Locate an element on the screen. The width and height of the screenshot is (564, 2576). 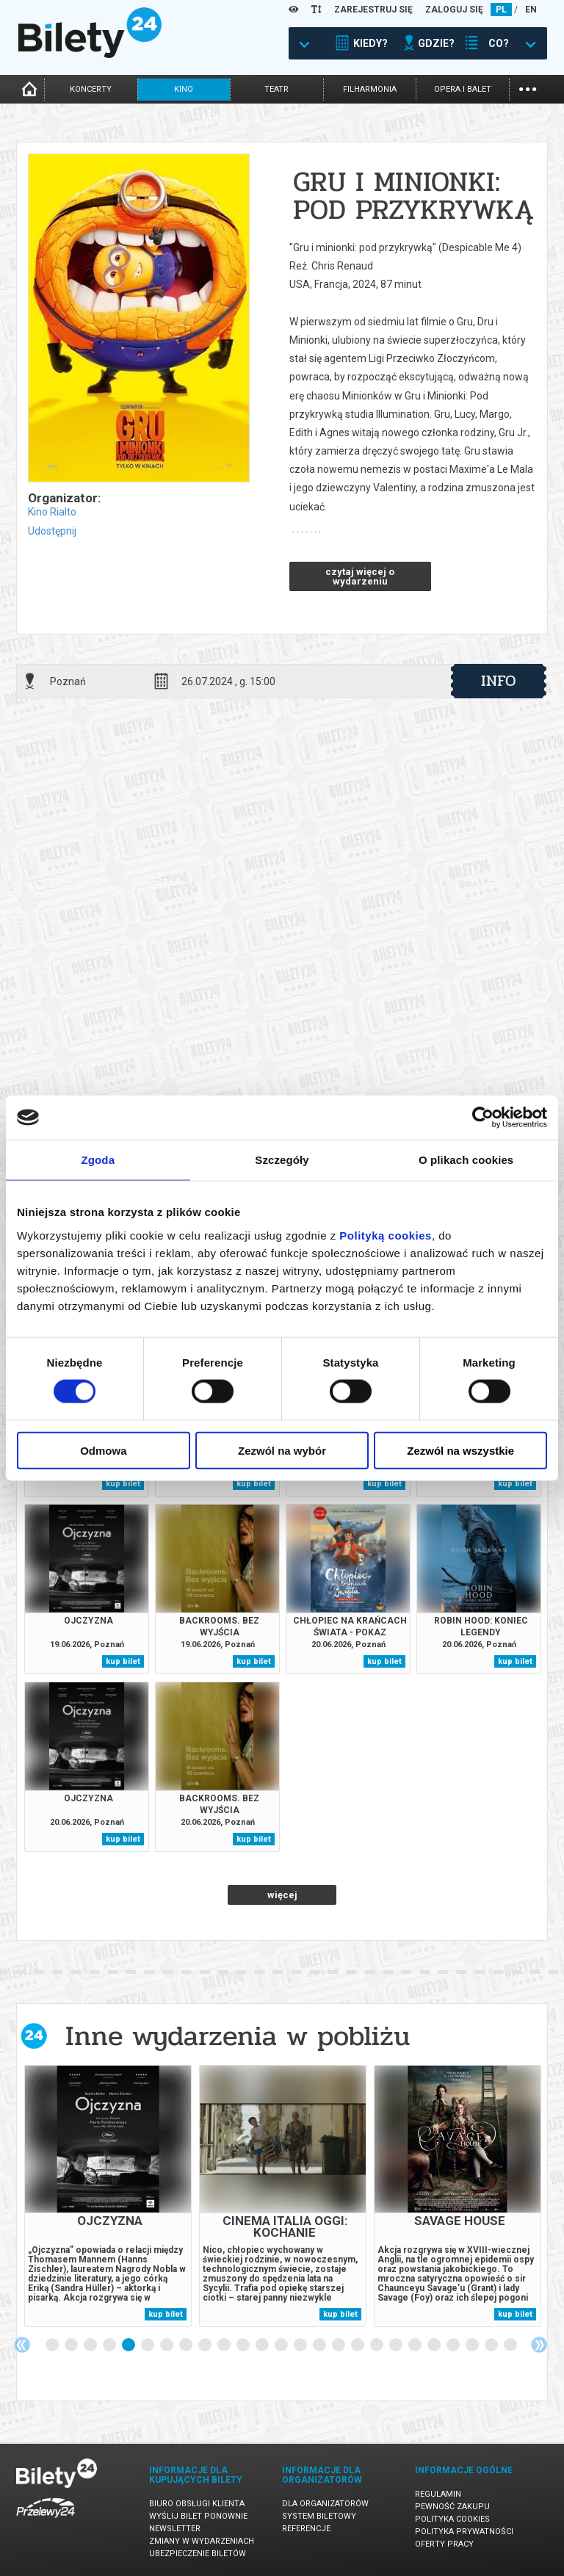
Newsletter is located at coordinates (174, 2528).